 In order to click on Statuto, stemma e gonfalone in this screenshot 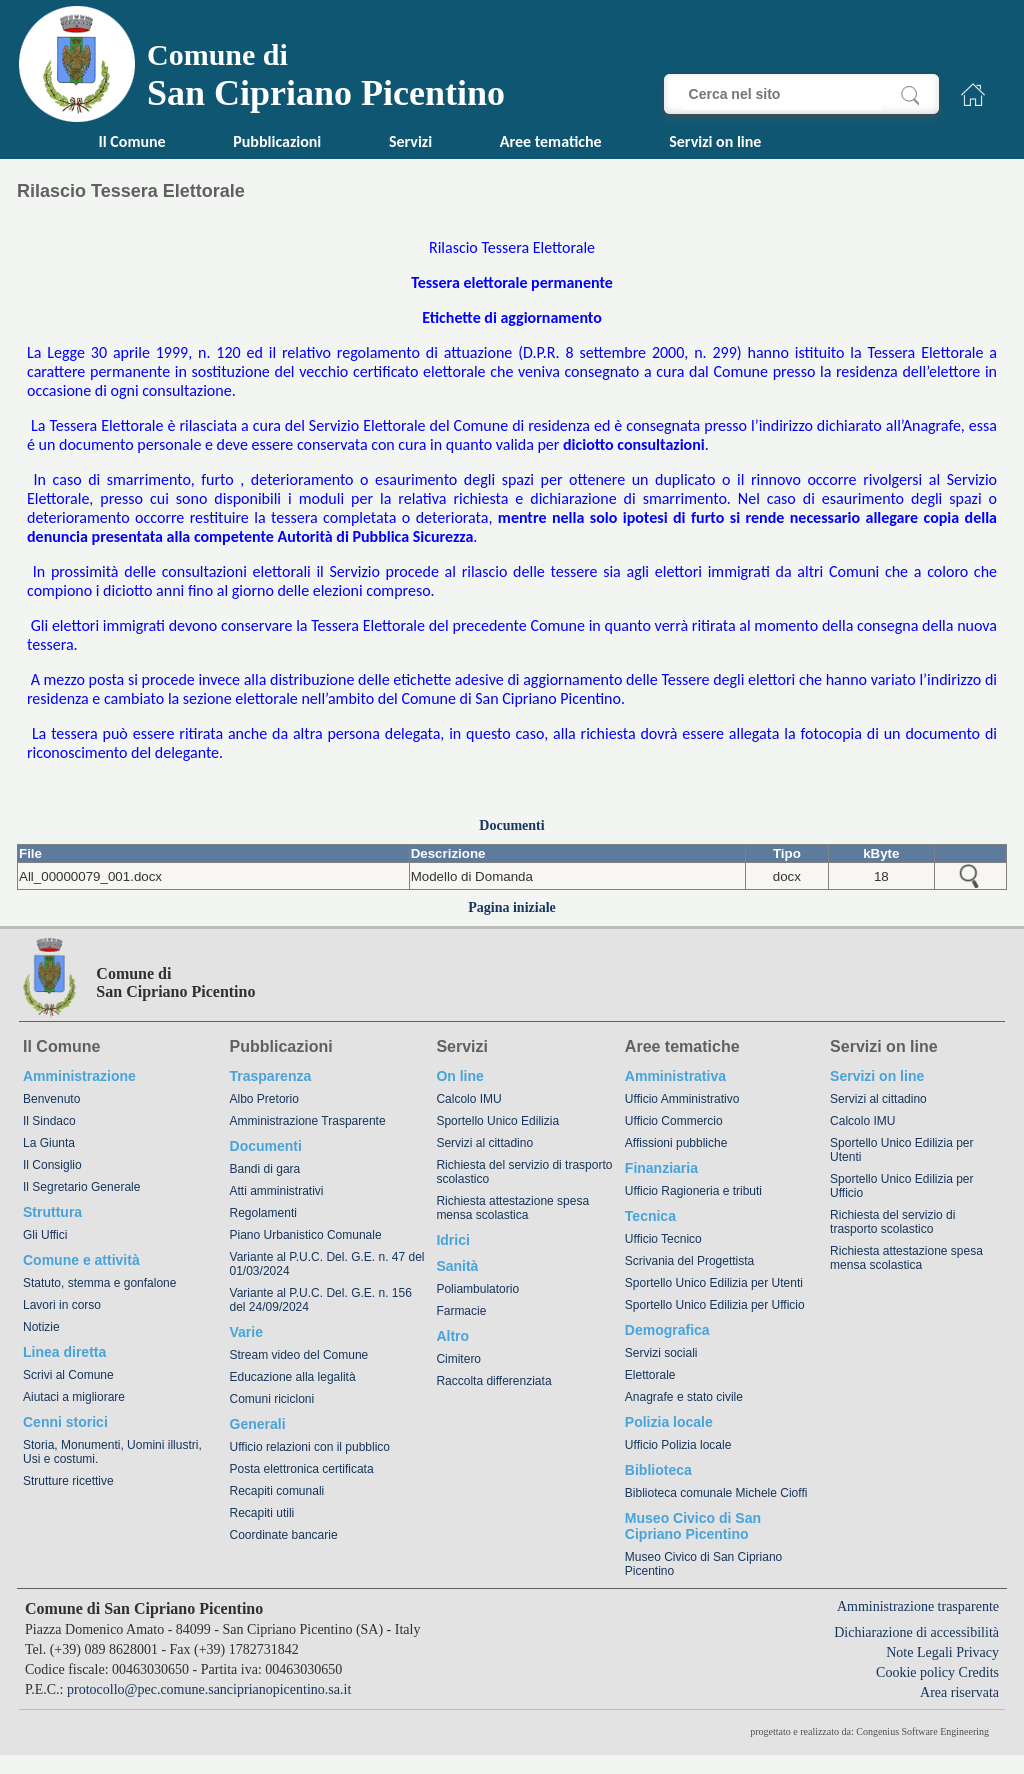, I will do `click(99, 1283)`.